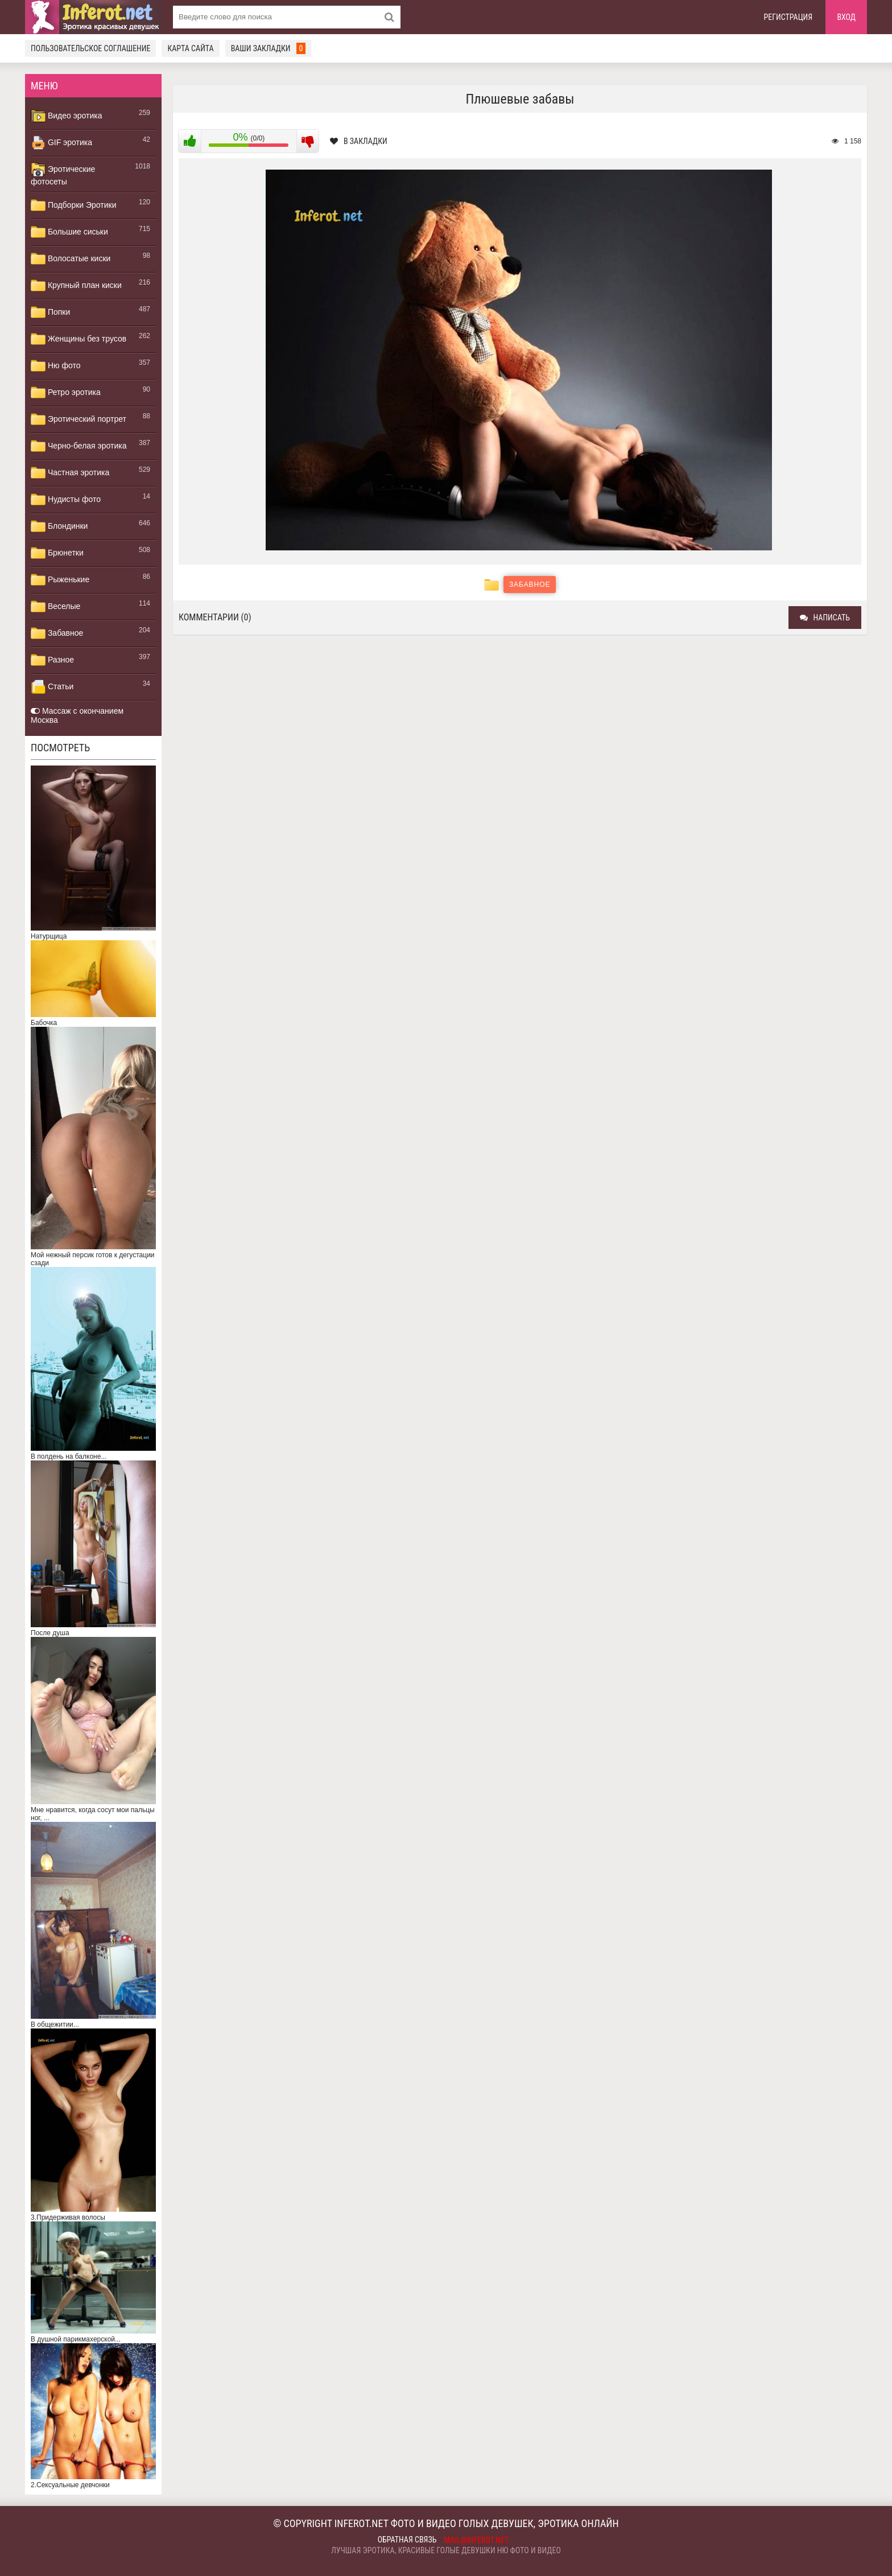  Describe the element at coordinates (66, 392) in the screenshot. I see `Ретро эротика` at that location.